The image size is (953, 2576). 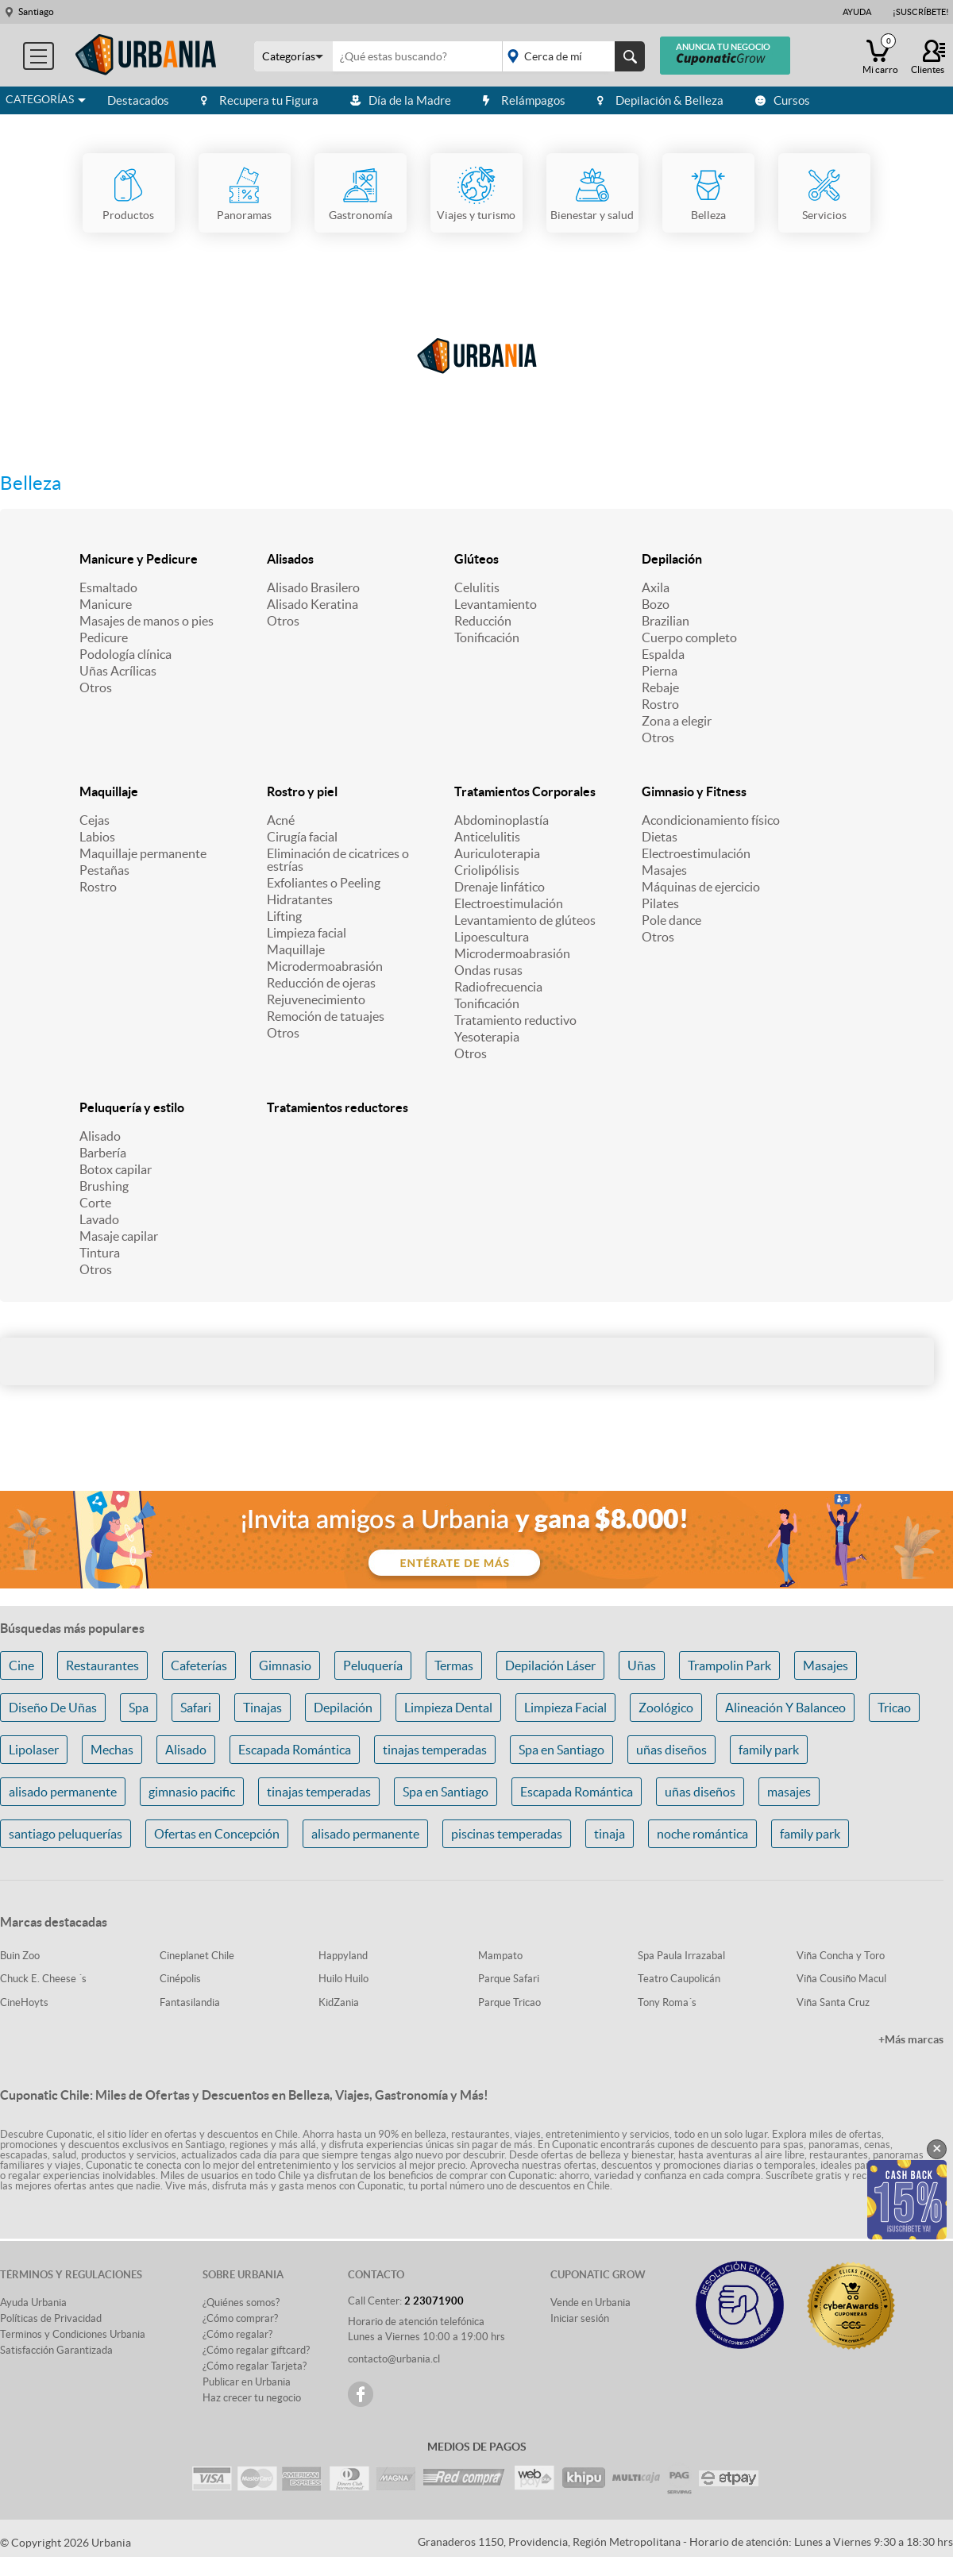 What do you see at coordinates (672, 559) in the screenshot?
I see `Depilación` at bounding box center [672, 559].